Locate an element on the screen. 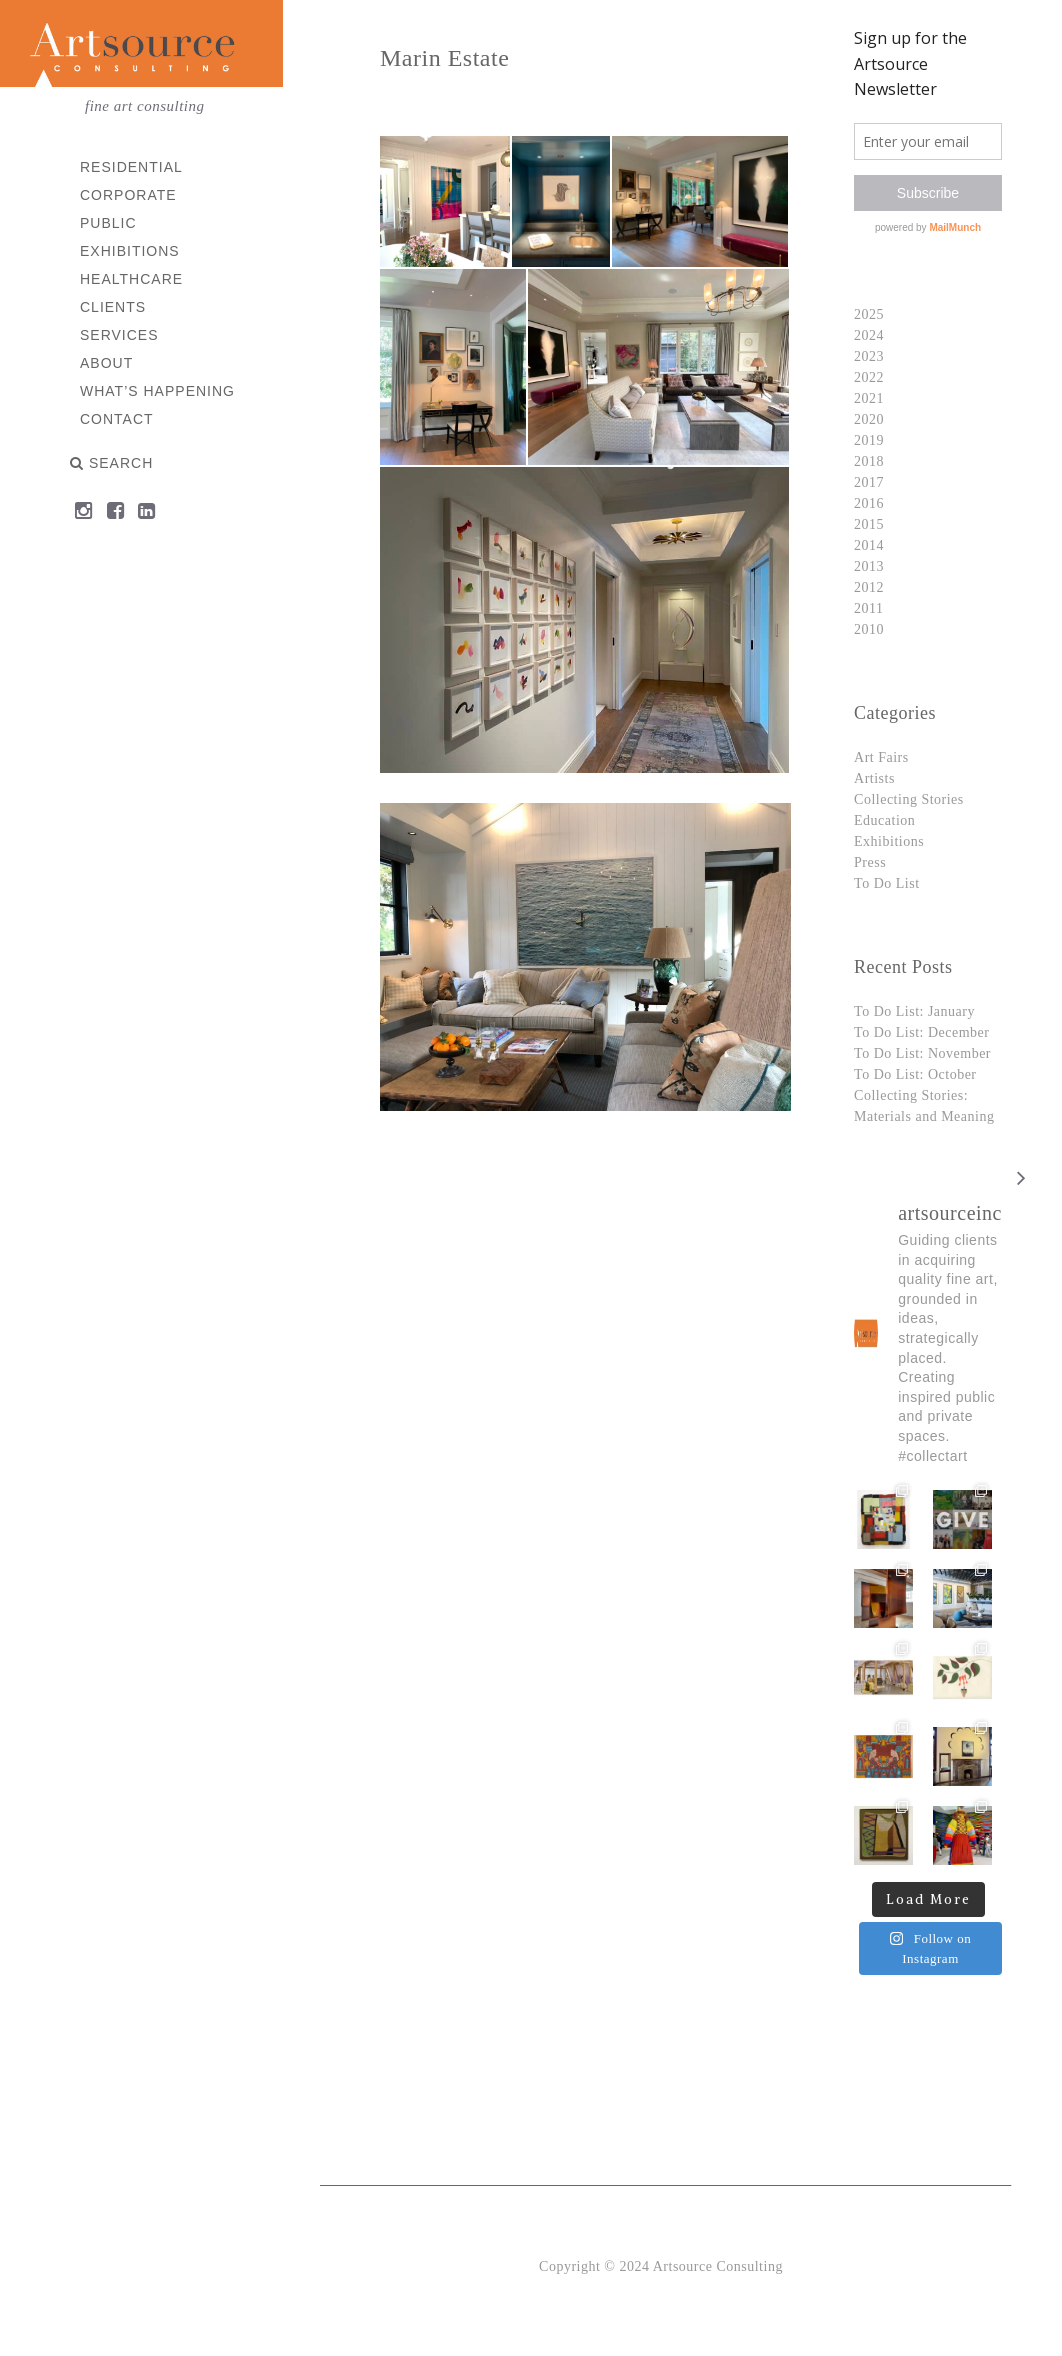 Image resolution: width=1062 pixels, height=2356 pixels. 2013 is located at coordinates (869, 566).